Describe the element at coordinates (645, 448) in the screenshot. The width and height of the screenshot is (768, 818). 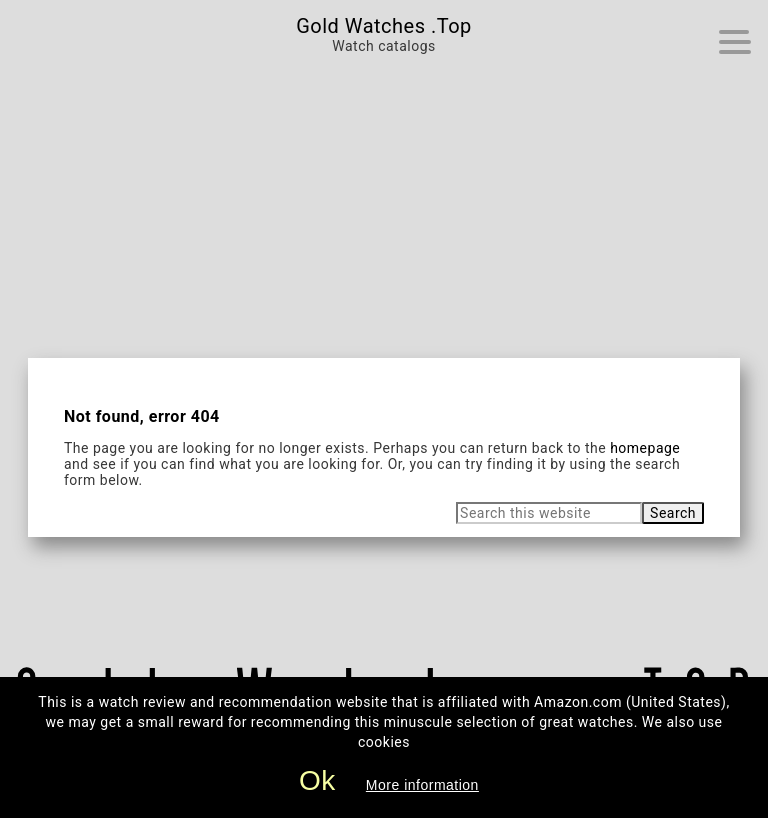
I see `homepage` at that location.